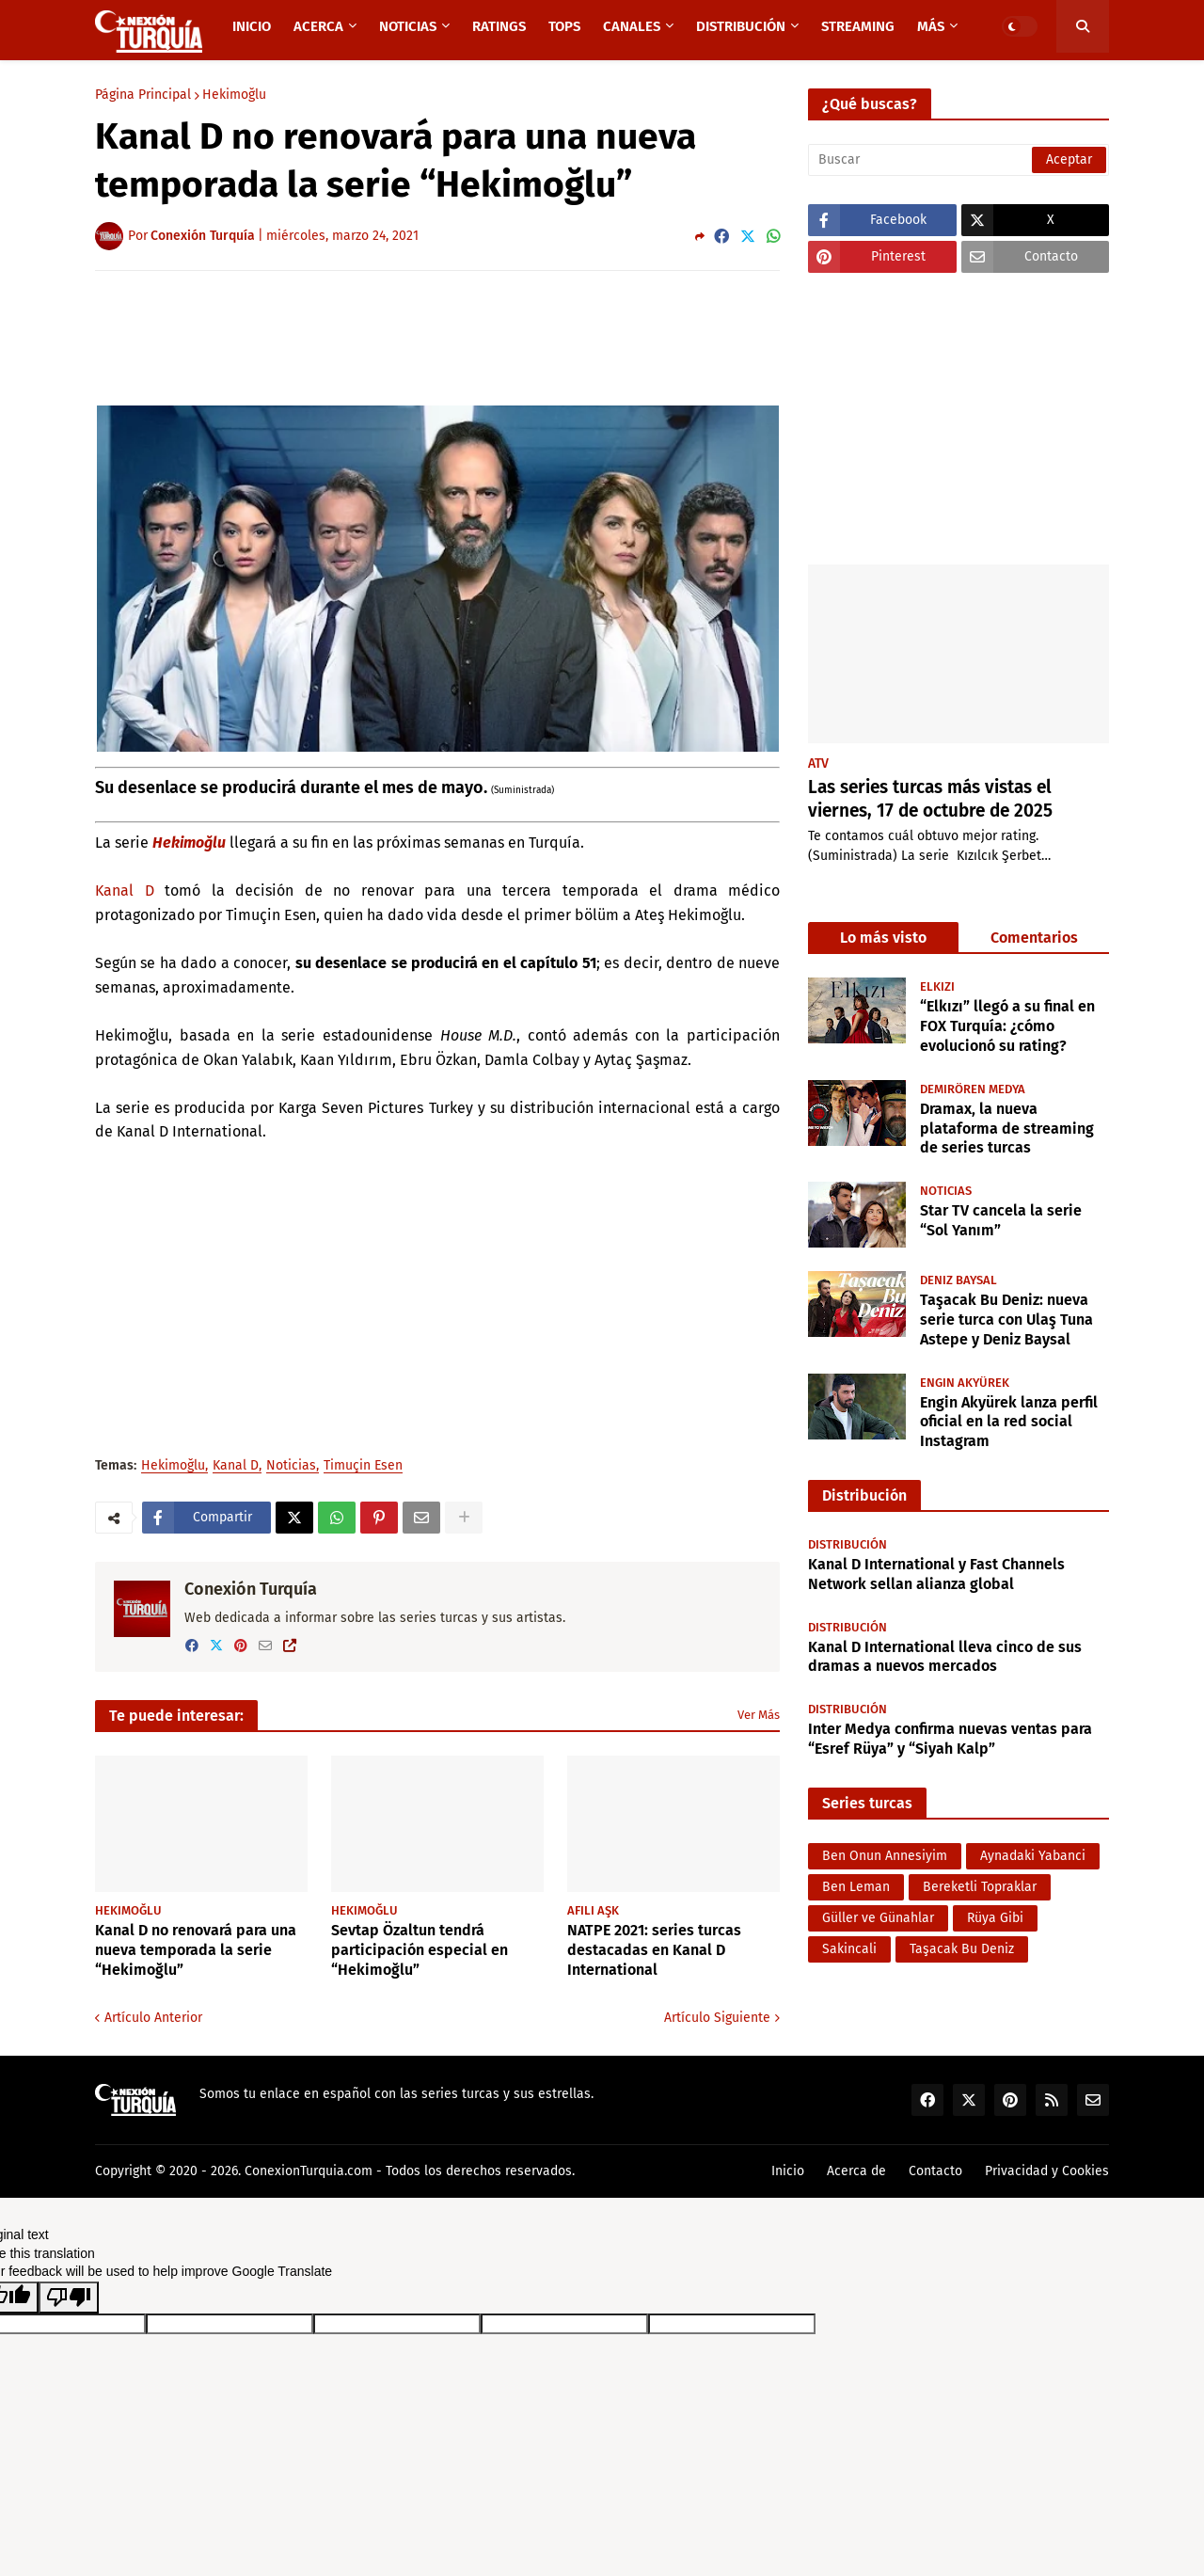 This screenshot has width=1204, height=2576. What do you see at coordinates (883, 937) in the screenshot?
I see `Lo más visto` at bounding box center [883, 937].